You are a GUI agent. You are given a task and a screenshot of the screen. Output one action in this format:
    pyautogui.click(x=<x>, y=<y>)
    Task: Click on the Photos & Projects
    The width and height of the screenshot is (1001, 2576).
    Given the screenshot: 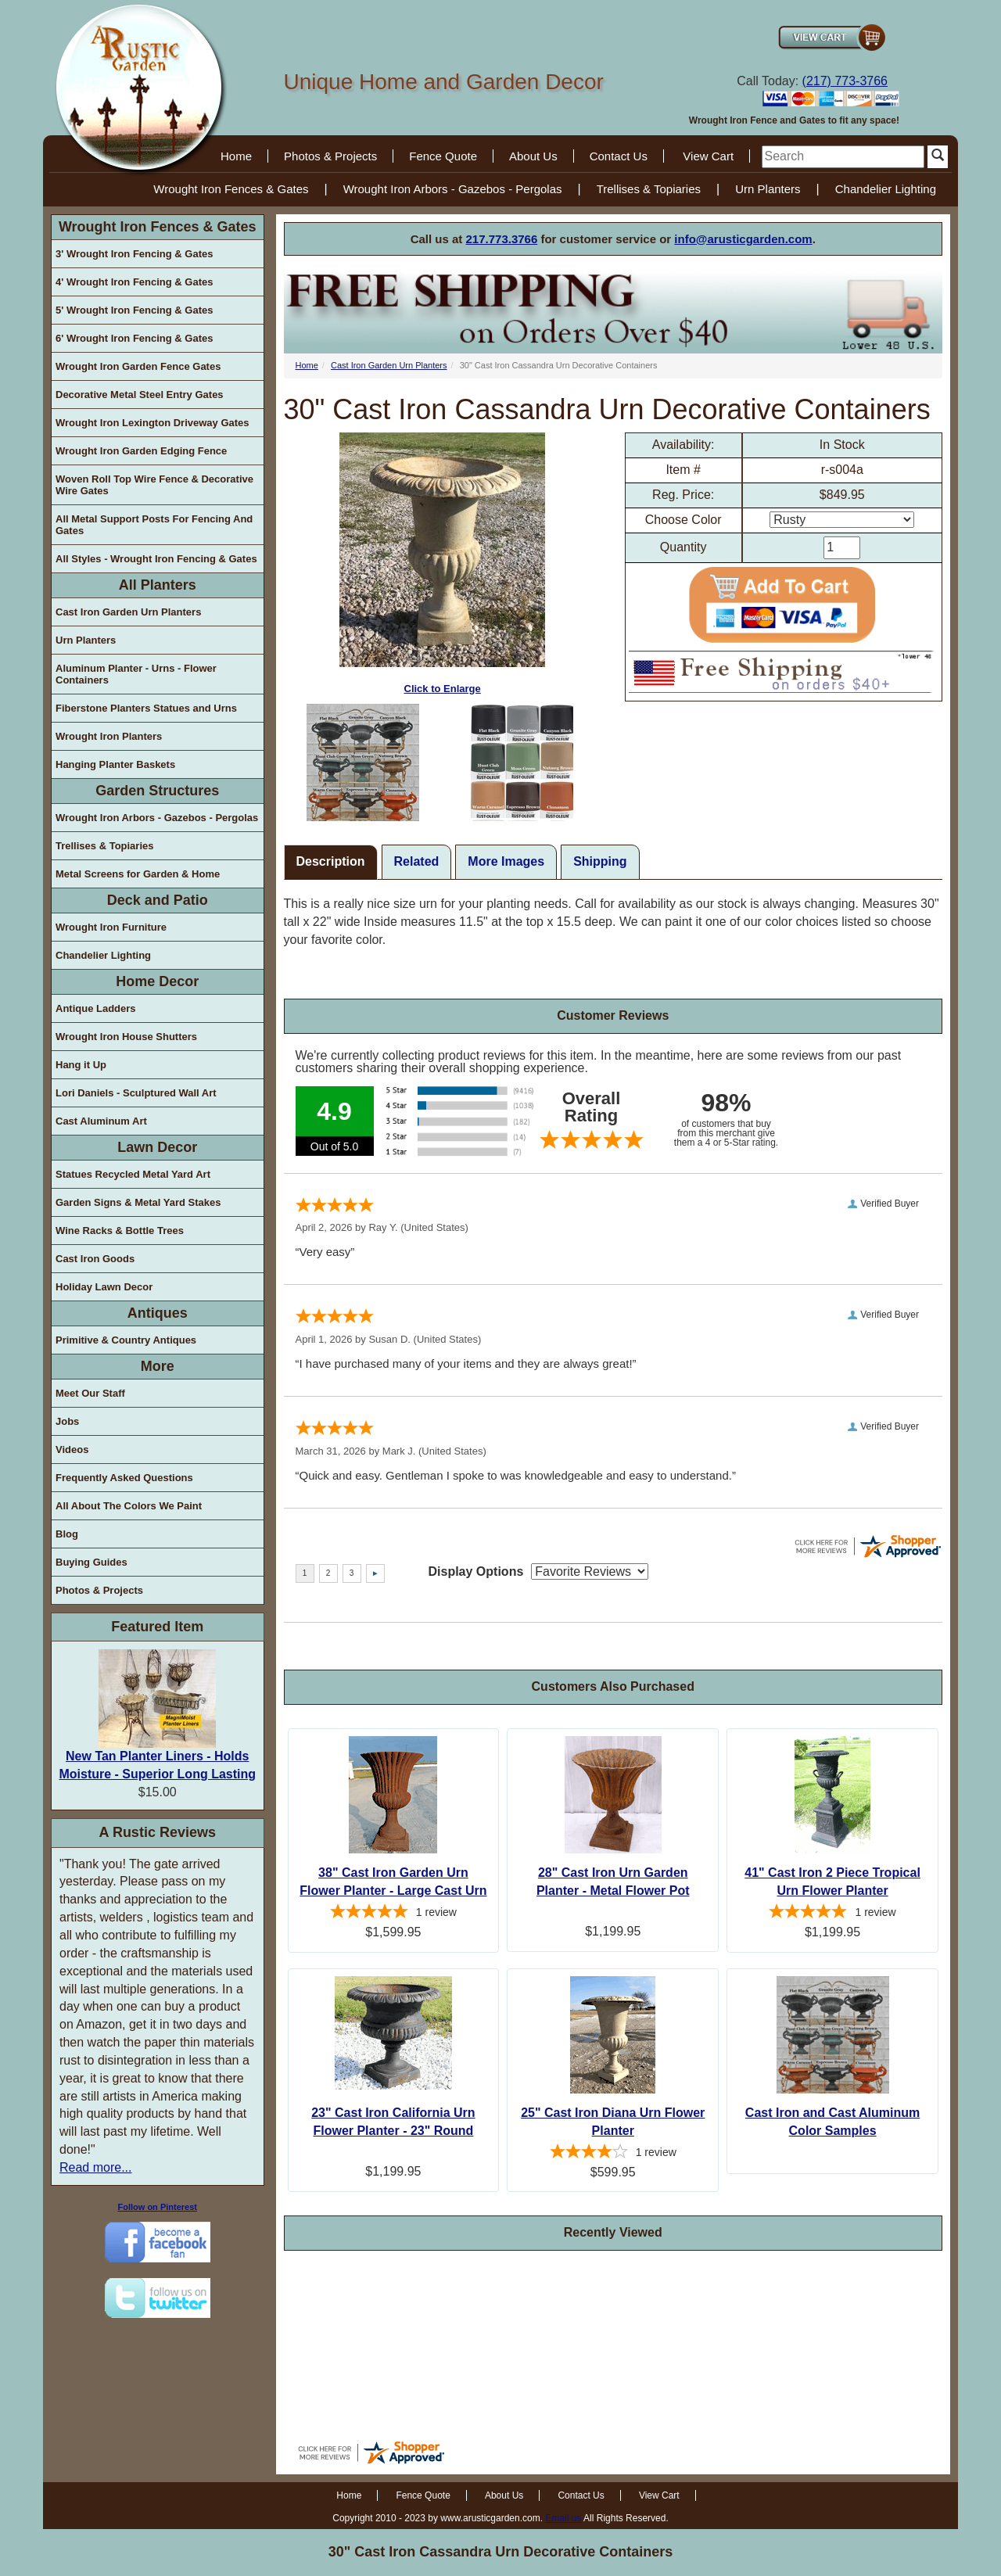 What is the action you would take?
    pyautogui.click(x=330, y=156)
    